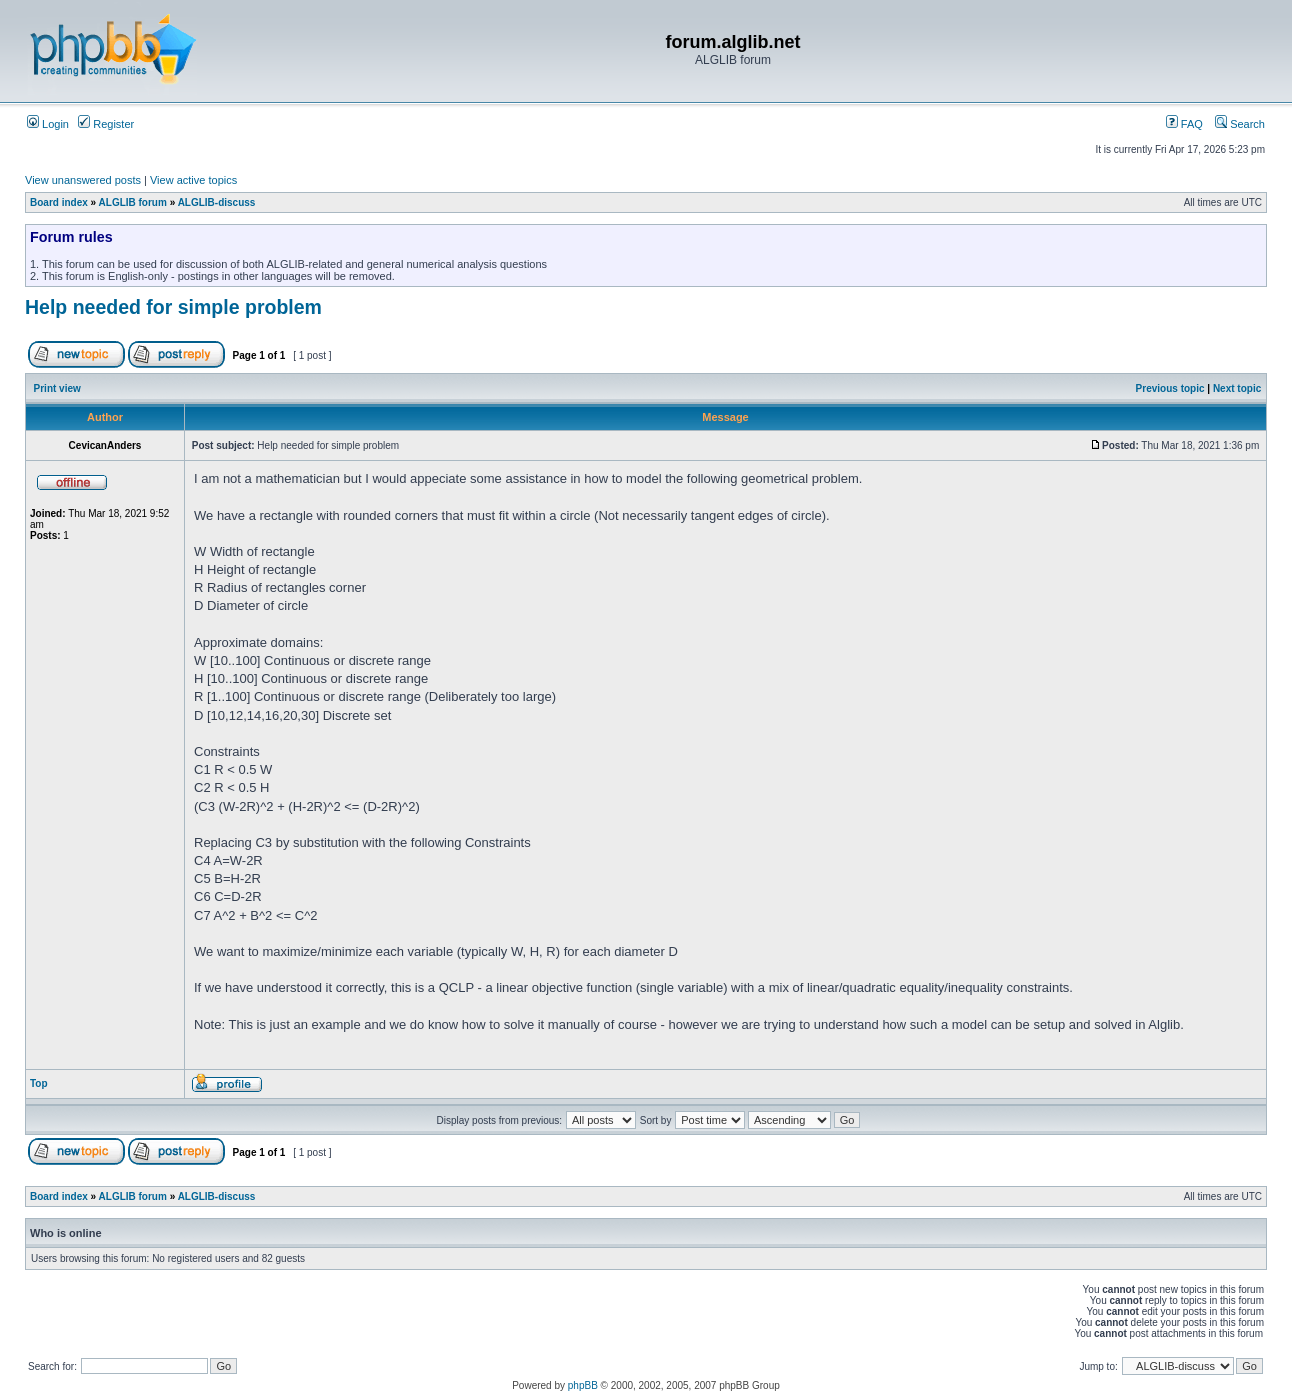  Describe the element at coordinates (1237, 388) in the screenshot. I see `Next topic` at that location.